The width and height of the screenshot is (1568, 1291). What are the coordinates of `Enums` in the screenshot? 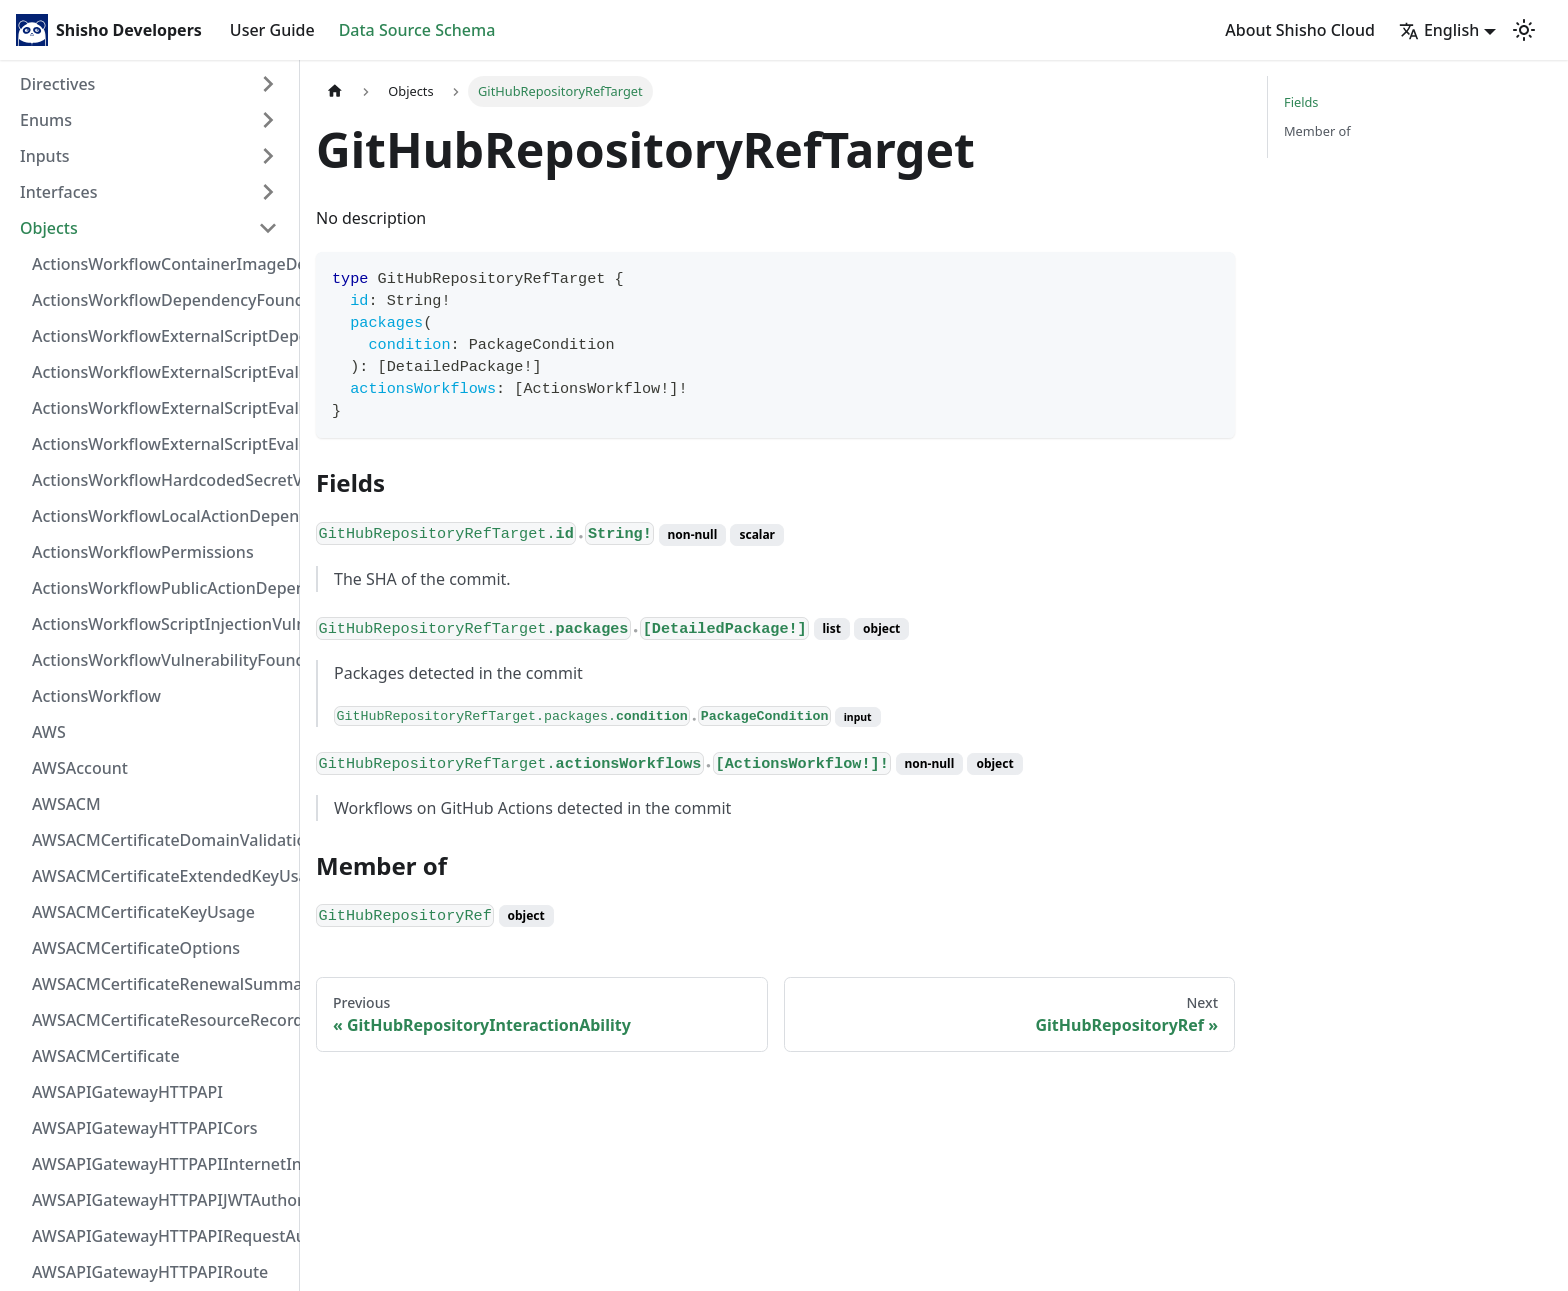 It's located at (46, 120).